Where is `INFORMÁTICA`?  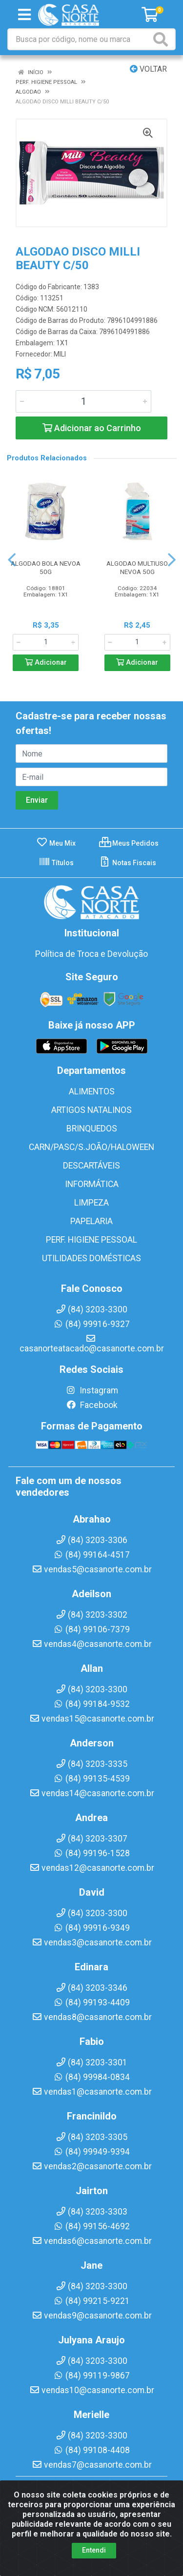
INFORMÁTICA is located at coordinates (92, 1184).